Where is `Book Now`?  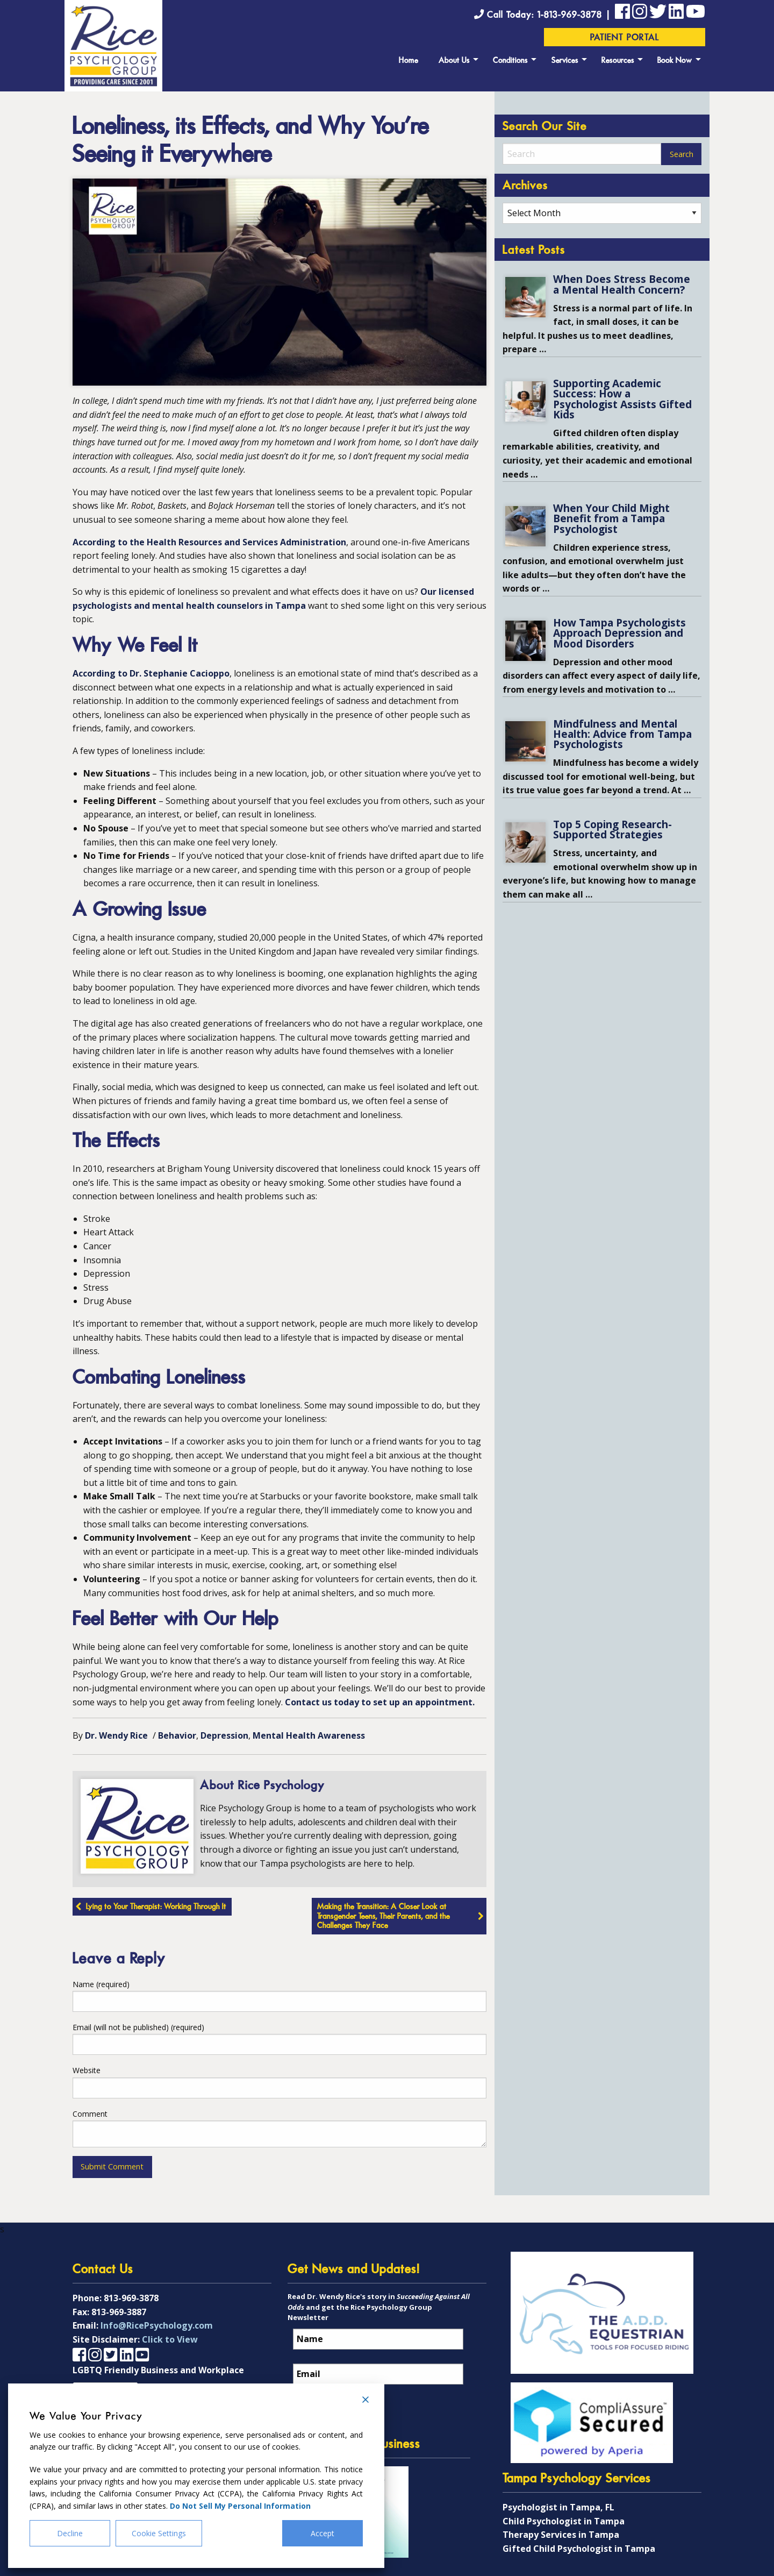
Book Now is located at coordinates (674, 61).